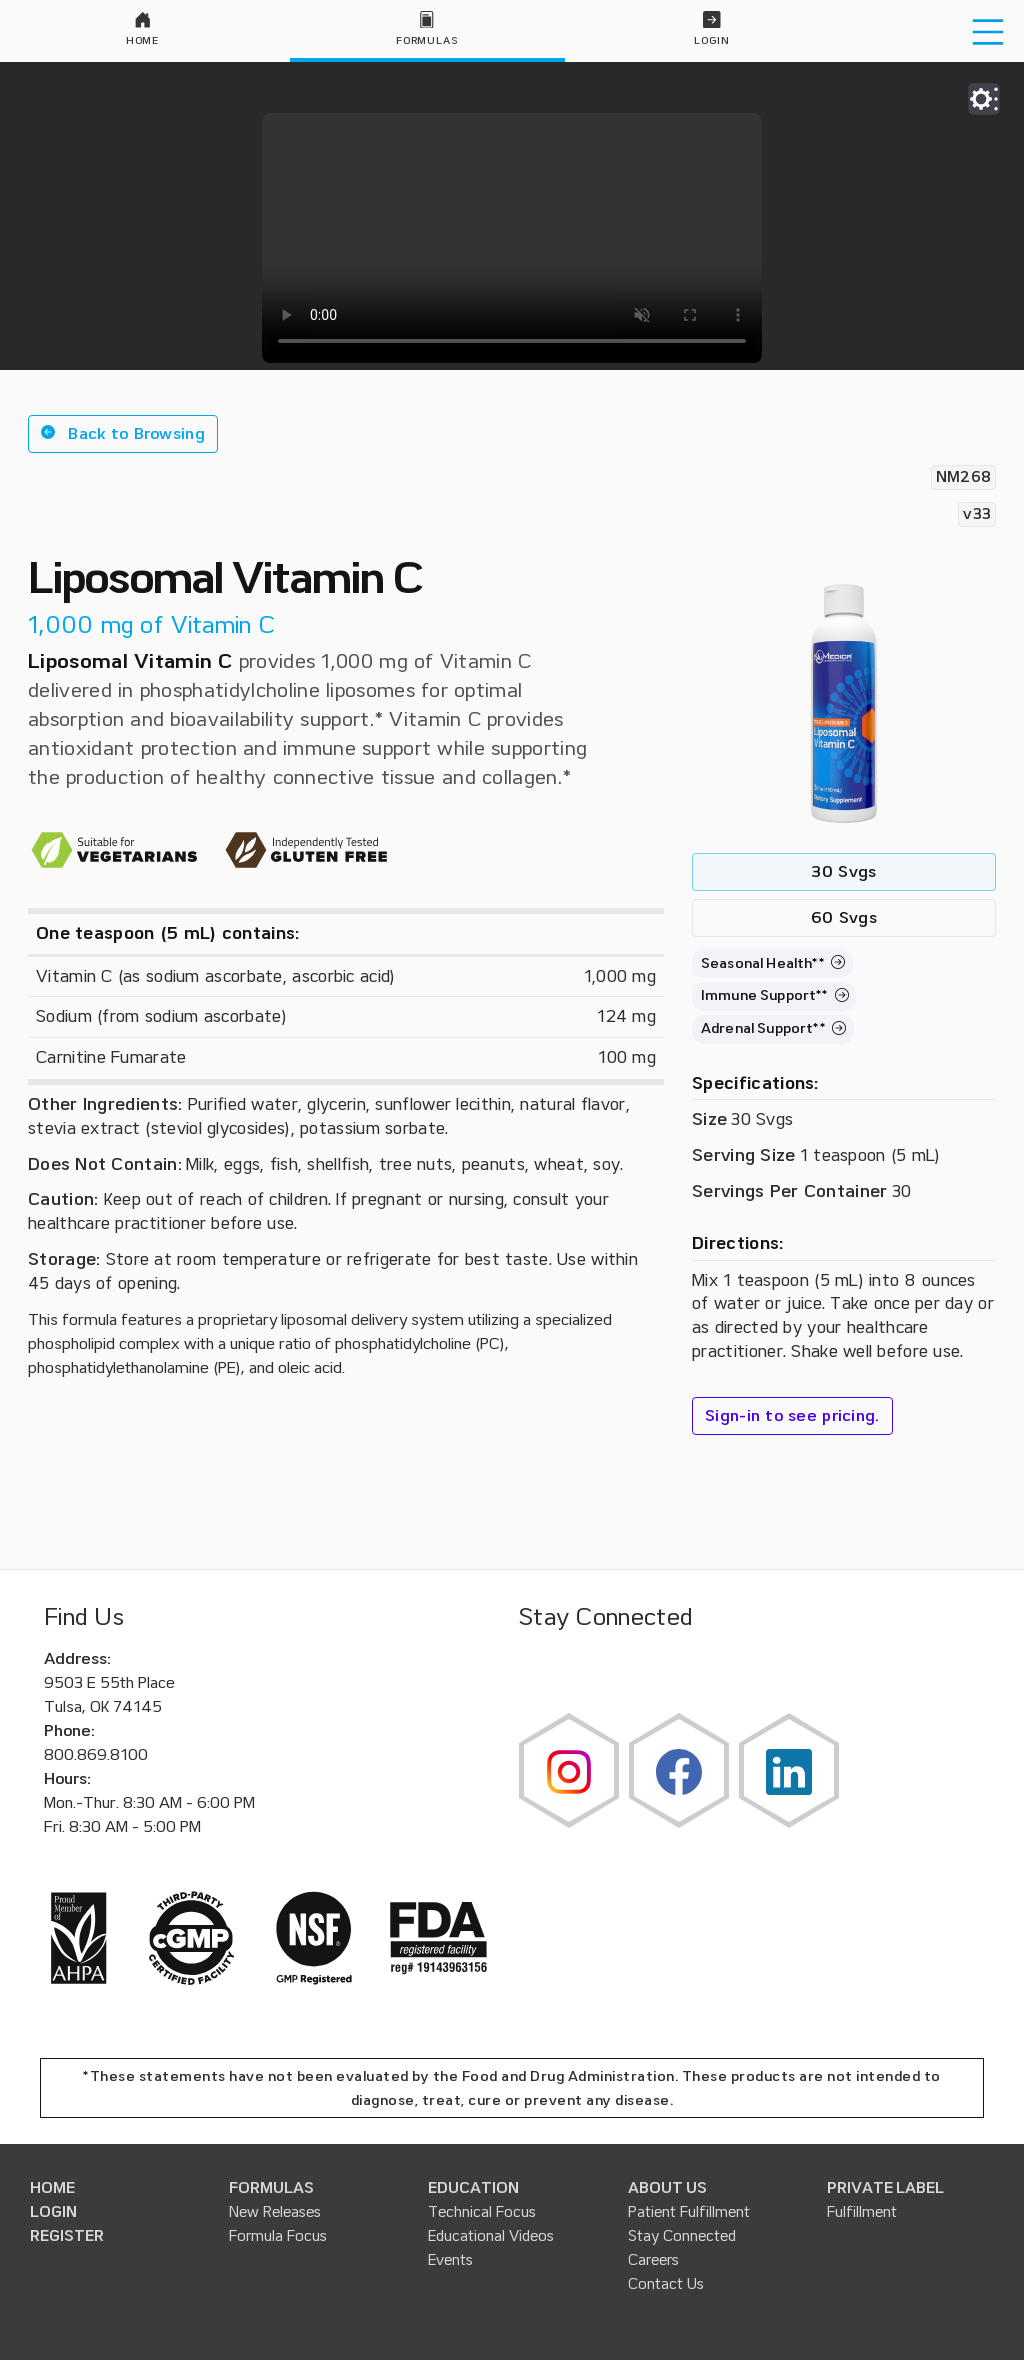 This screenshot has height=2360, width=1024. Describe the element at coordinates (123, 434) in the screenshot. I see `[button]` at that location.